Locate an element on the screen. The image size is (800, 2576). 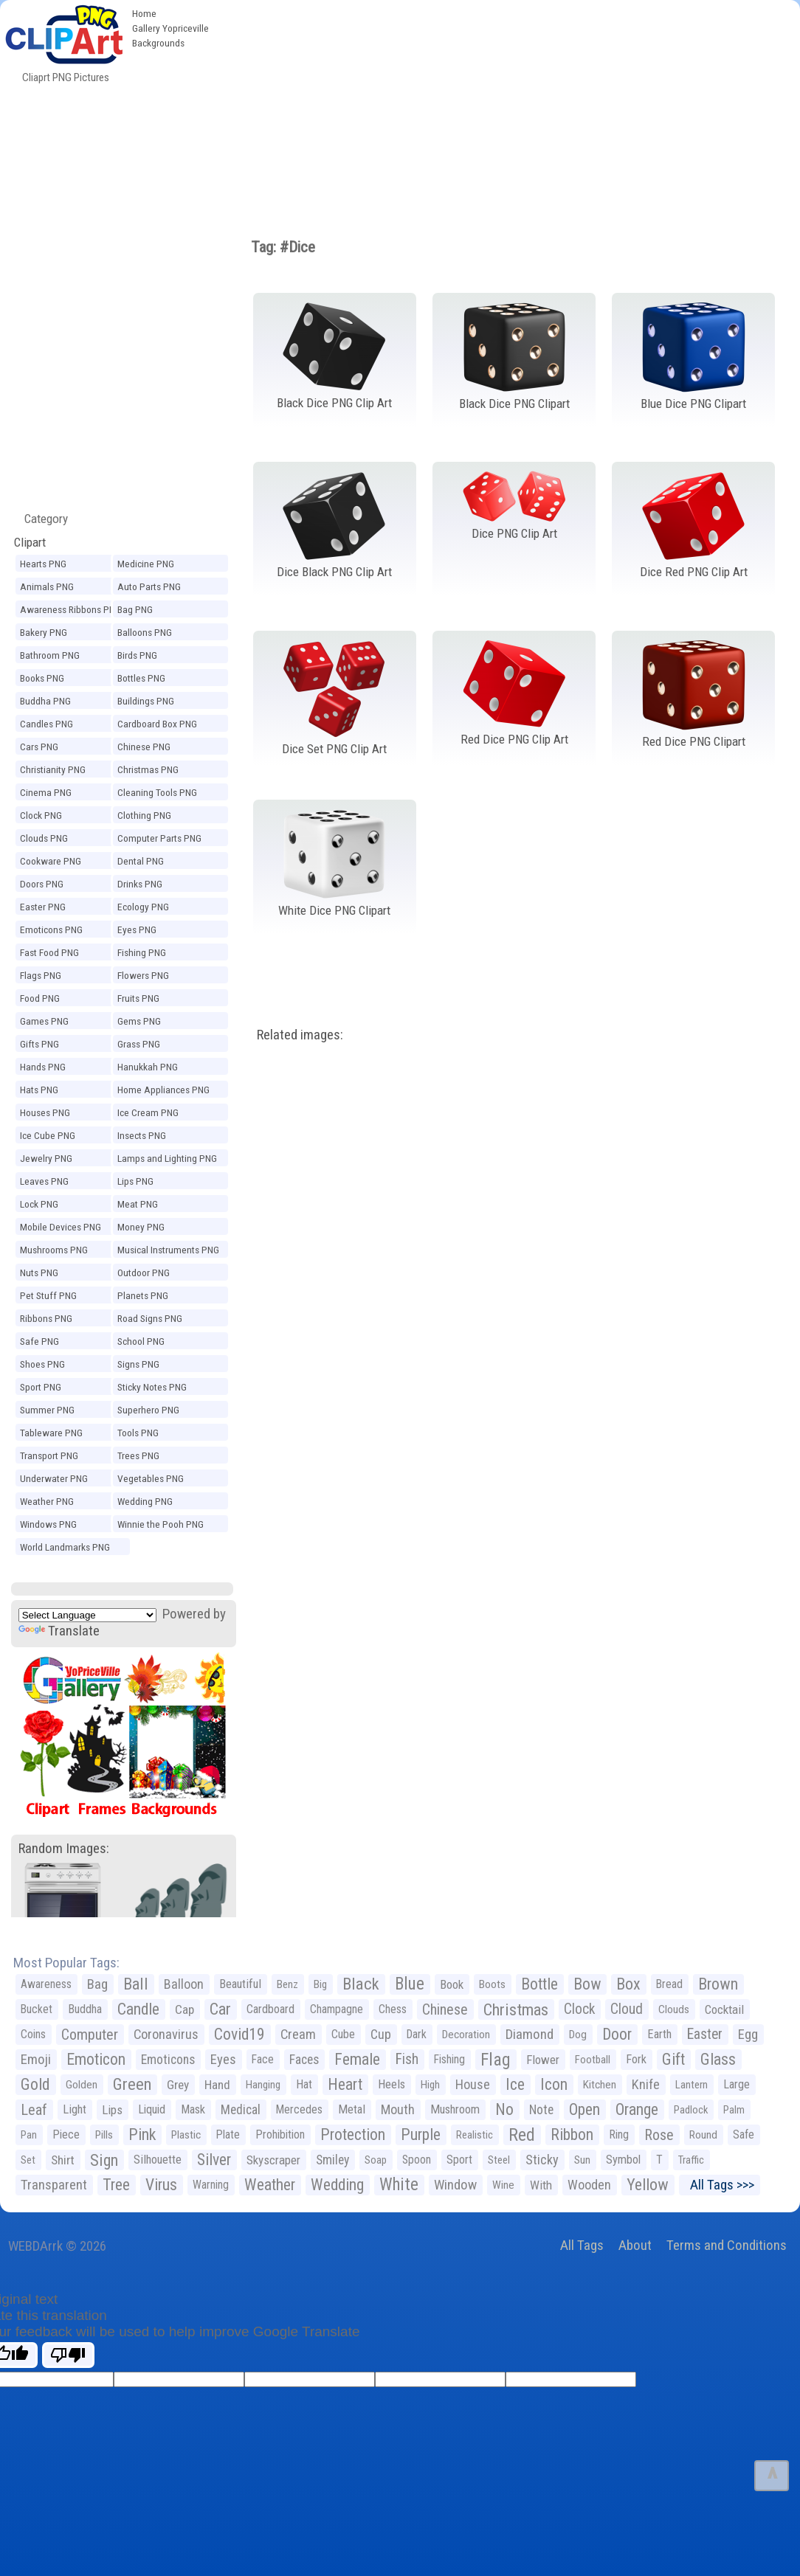
Bow is located at coordinates (587, 1984).